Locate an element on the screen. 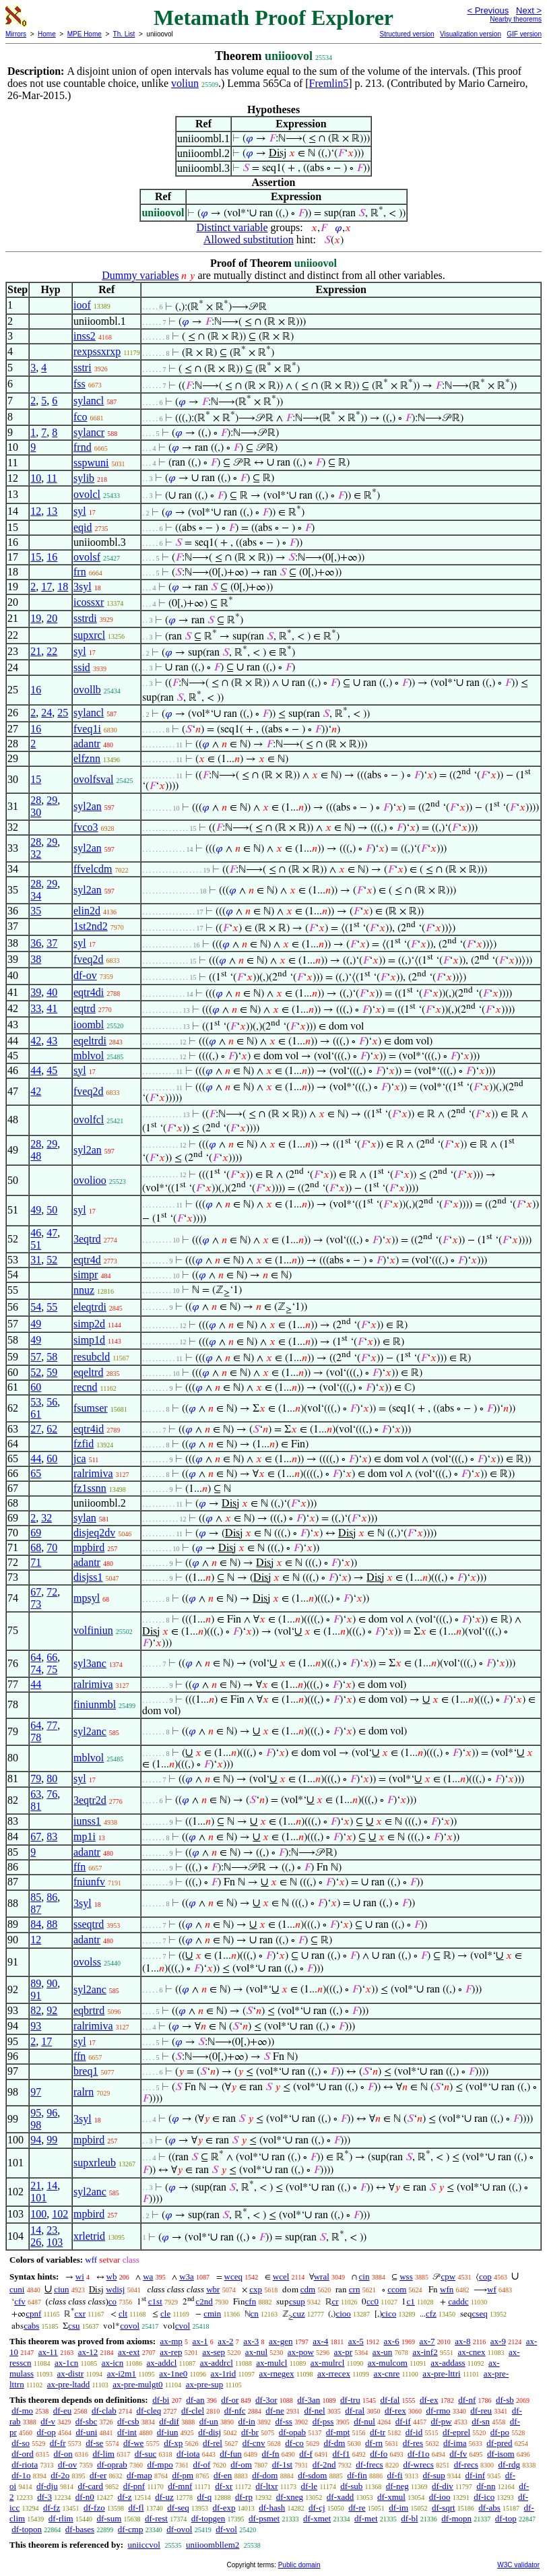 The height and width of the screenshot is (2576, 547). df-ord is located at coordinates (22, 2454).